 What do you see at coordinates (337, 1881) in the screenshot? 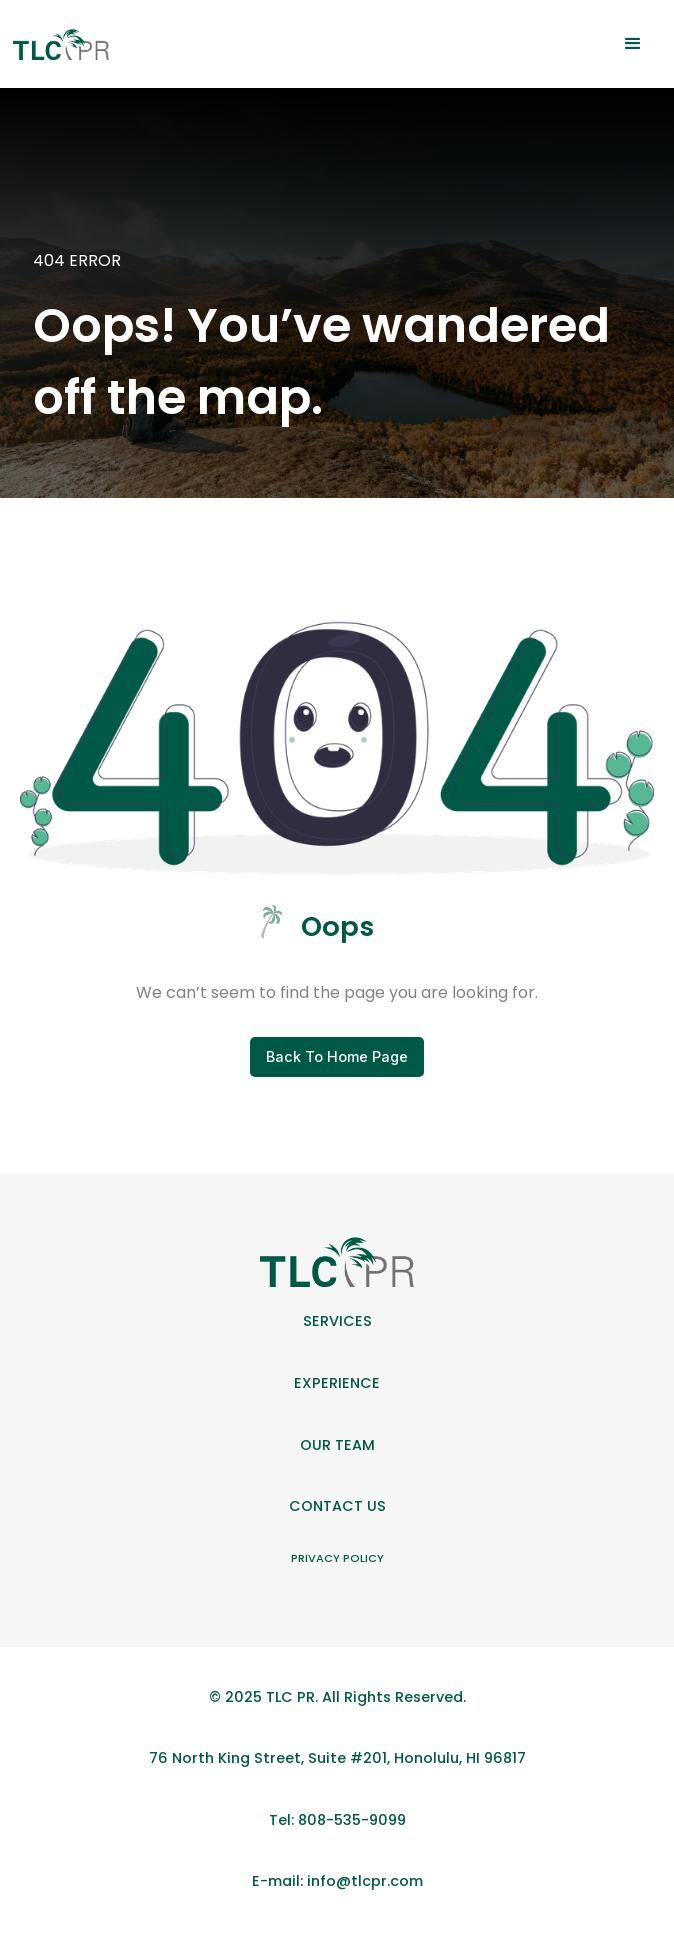
I see `E-mail: info@tlcpr.com` at bounding box center [337, 1881].